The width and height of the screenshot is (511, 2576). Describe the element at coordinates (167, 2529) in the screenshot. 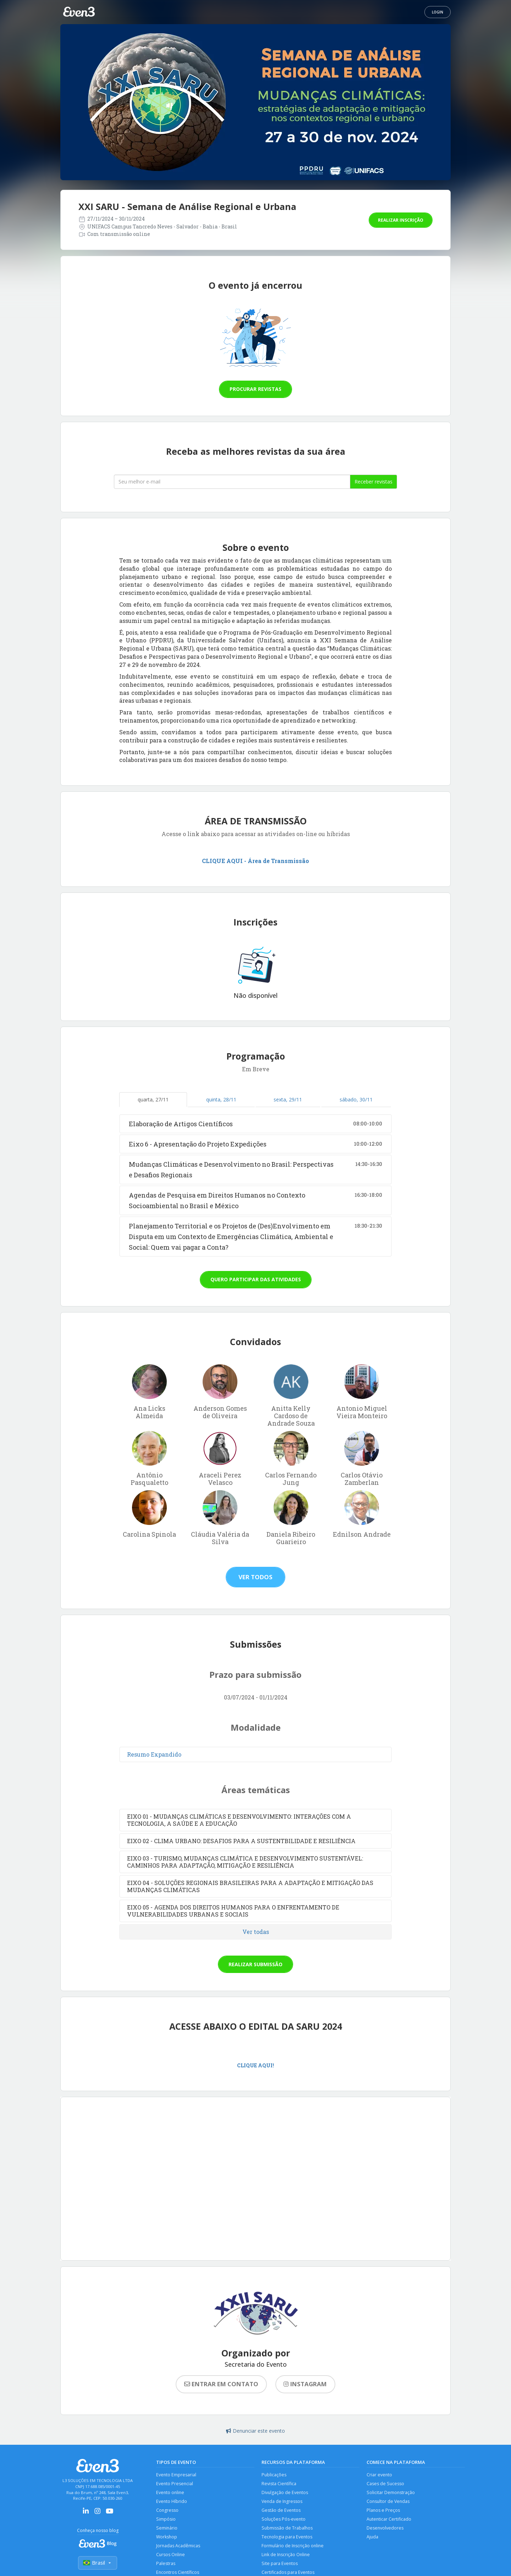

I see `Seminário` at that location.